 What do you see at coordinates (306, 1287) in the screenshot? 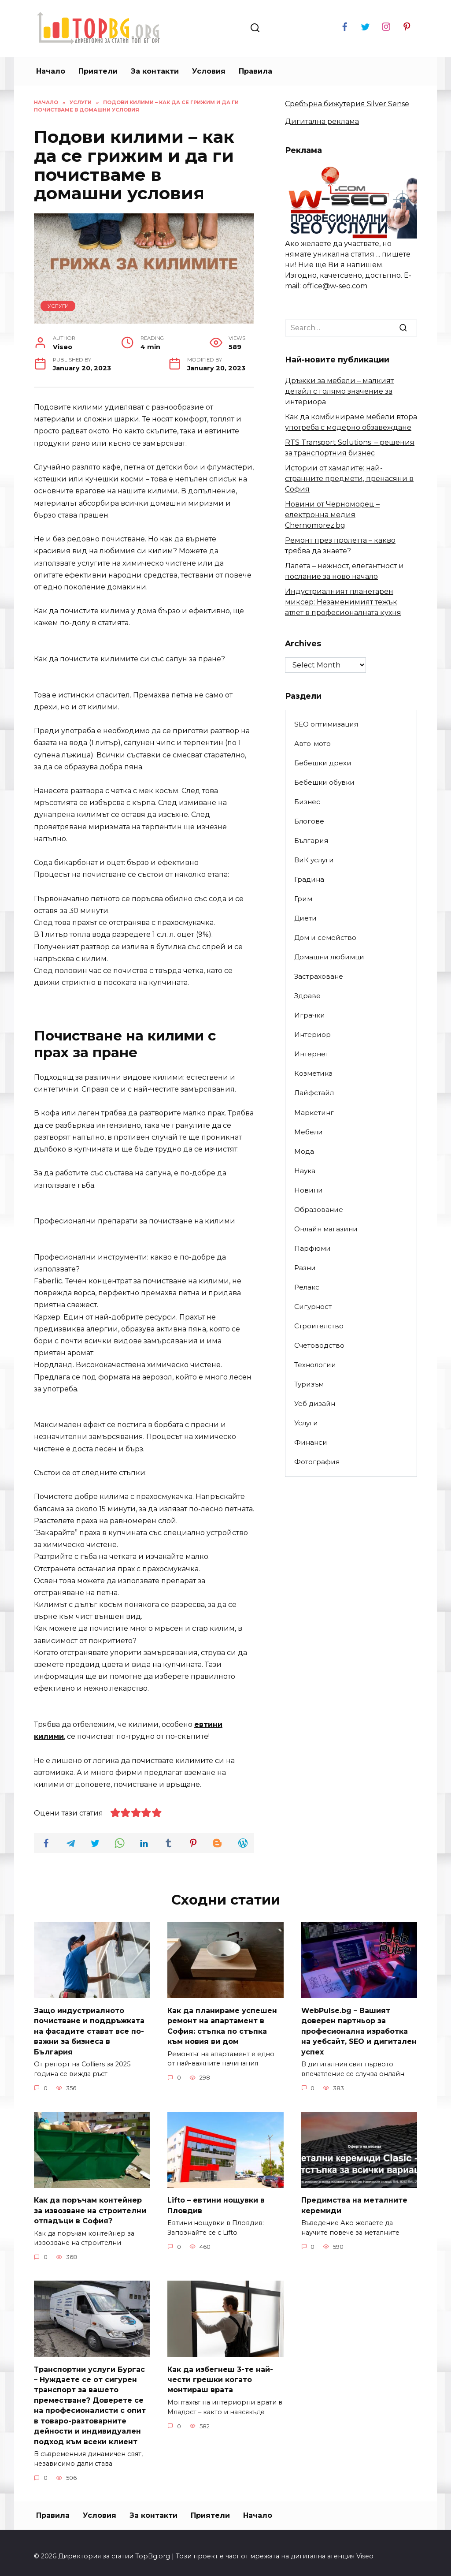
I see `Релакс` at bounding box center [306, 1287].